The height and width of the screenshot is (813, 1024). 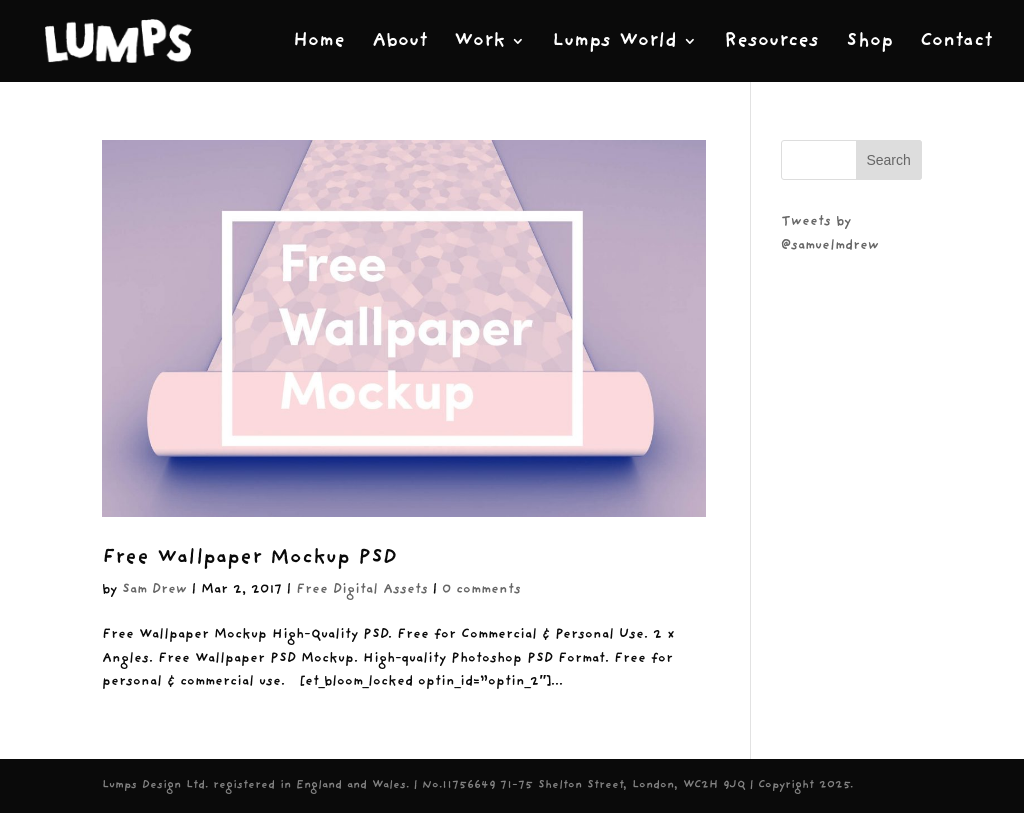 I want to click on Lumps World, so click(x=614, y=42).